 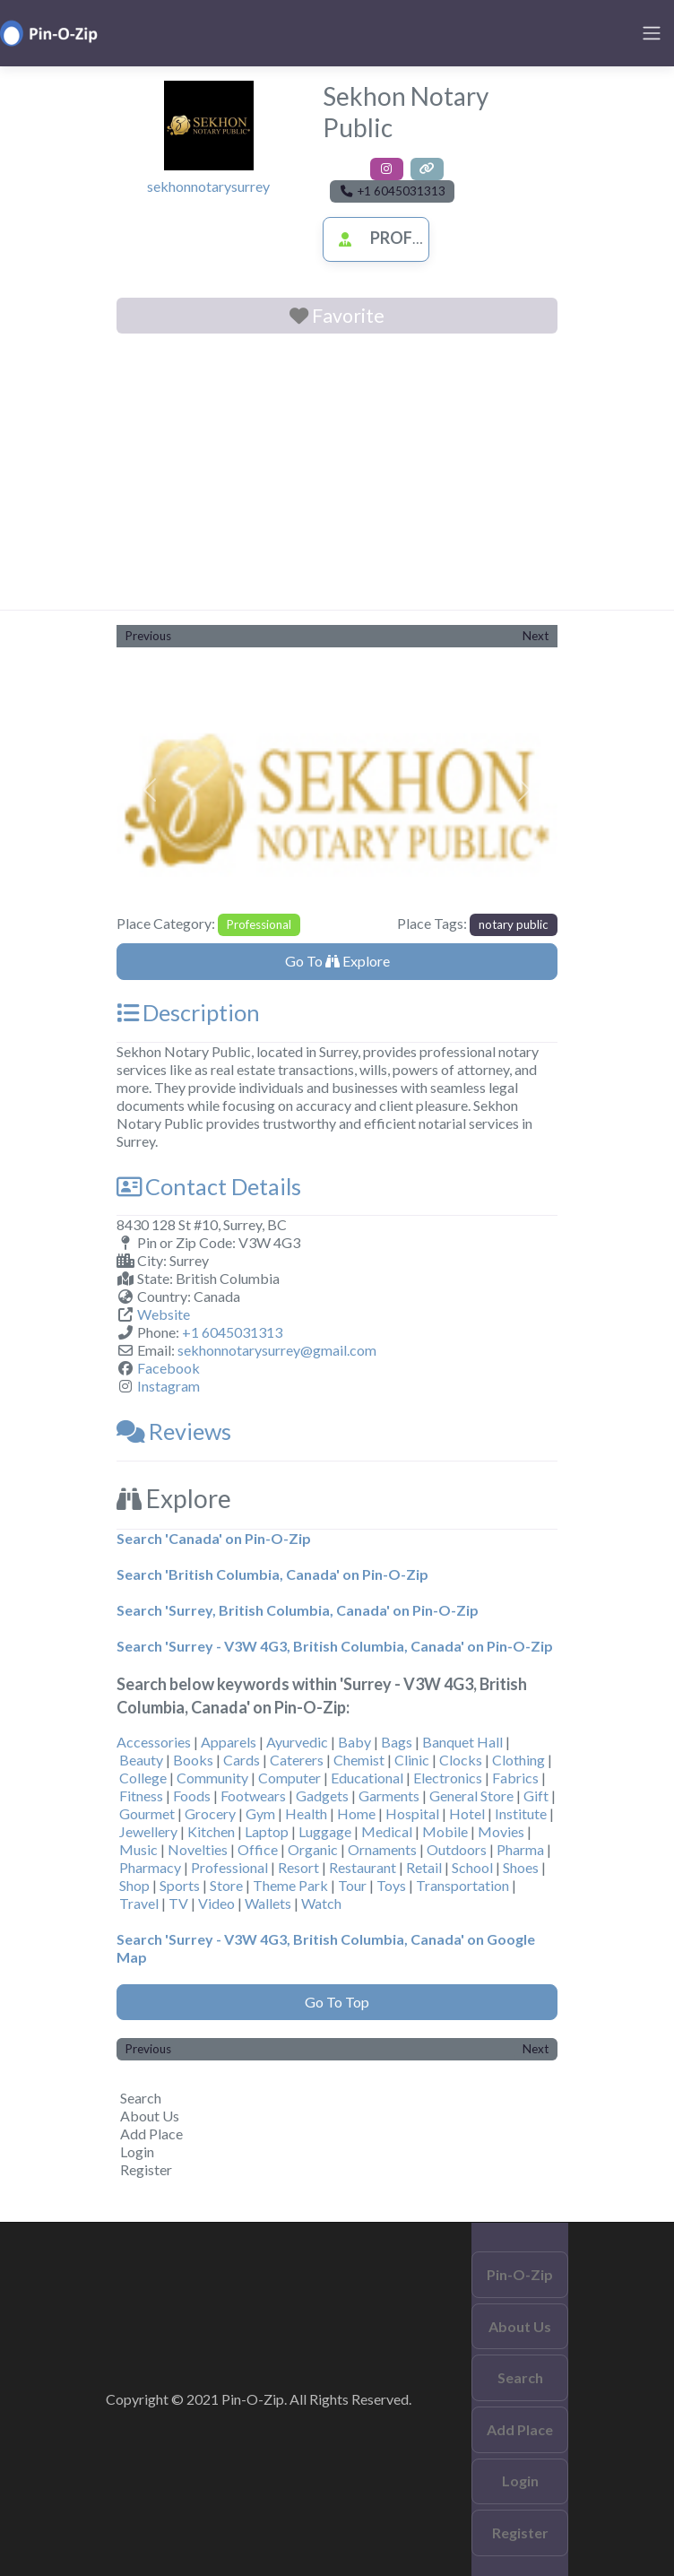 What do you see at coordinates (258, 1849) in the screenshot?
I see `Office` at bounding box center [258, 1849].